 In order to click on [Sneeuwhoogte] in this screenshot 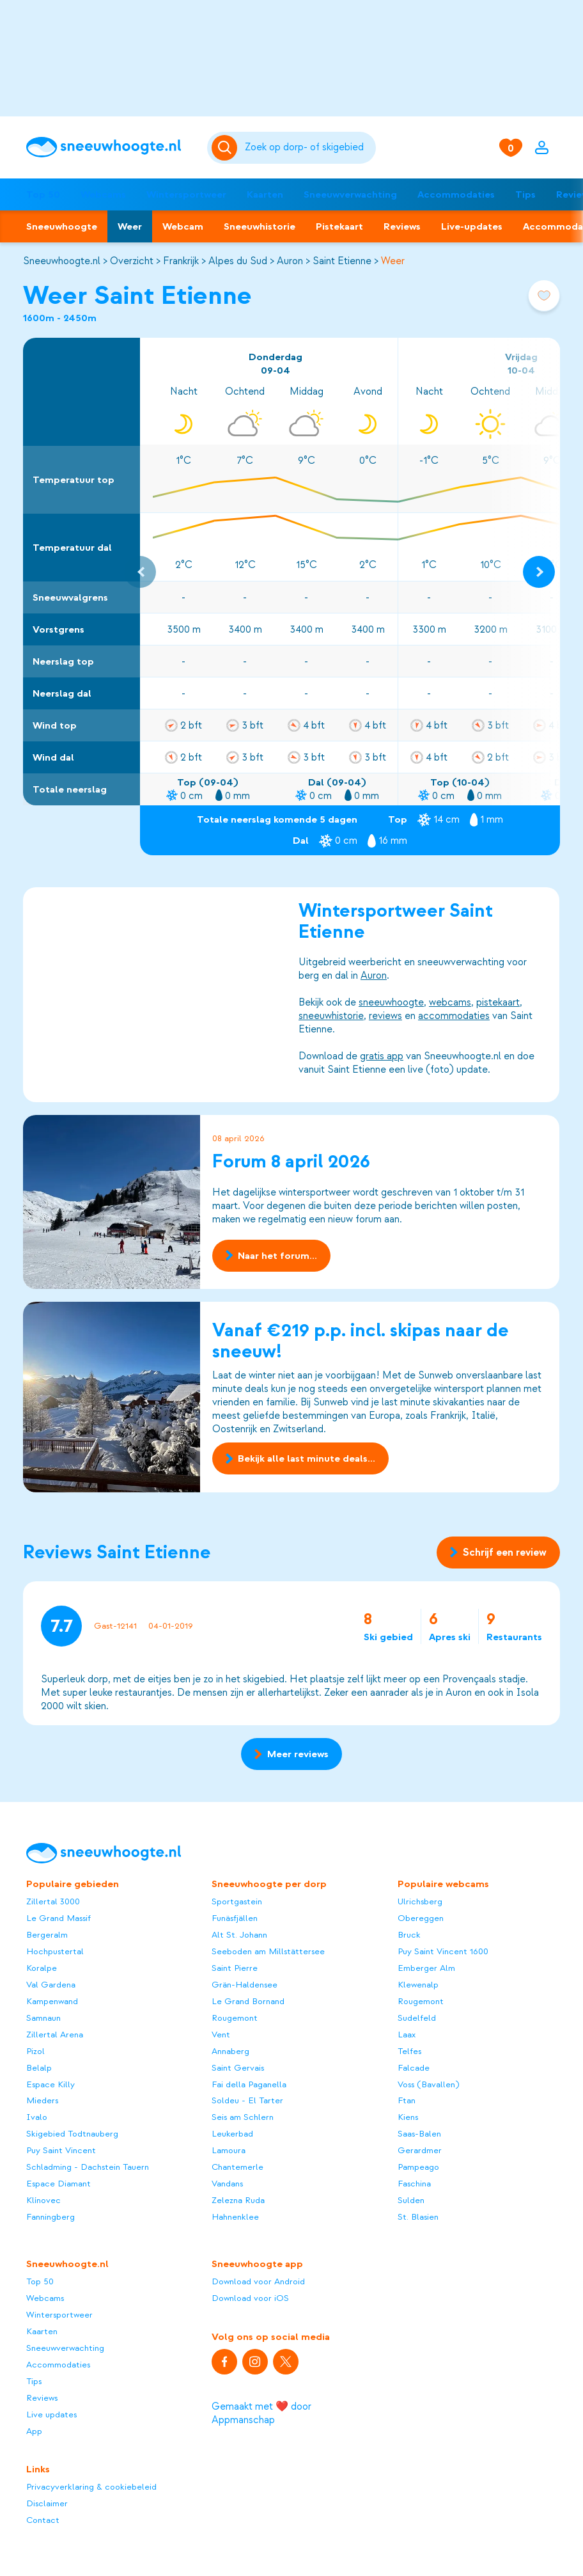, I will do `click(110, 147)`.